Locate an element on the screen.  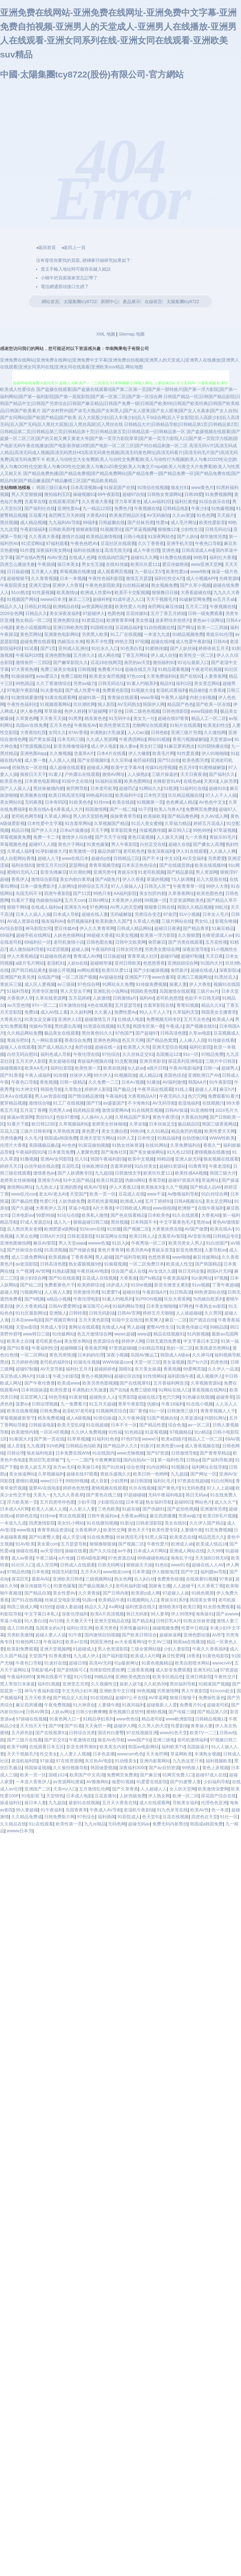
精东AV导航 is located at coordinates (95, 1187).